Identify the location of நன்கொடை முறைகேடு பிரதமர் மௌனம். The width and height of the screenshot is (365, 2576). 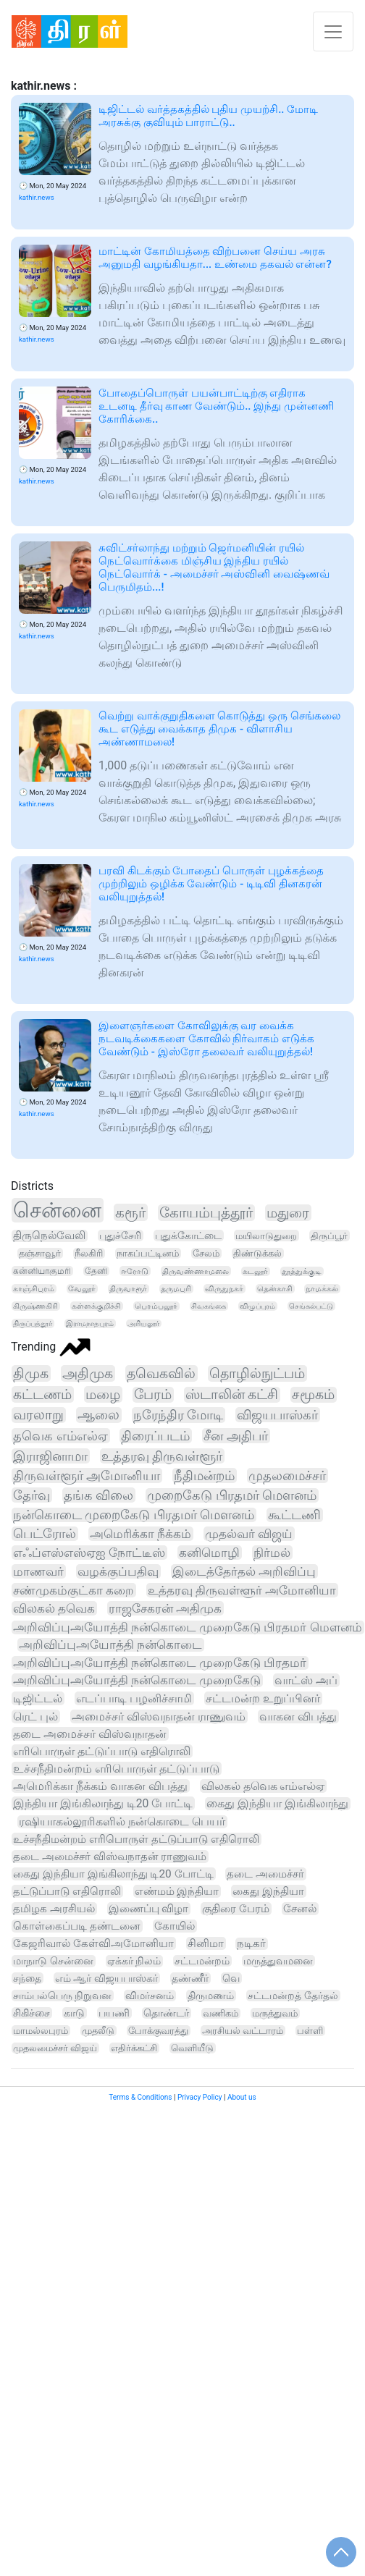
(133, 1515).